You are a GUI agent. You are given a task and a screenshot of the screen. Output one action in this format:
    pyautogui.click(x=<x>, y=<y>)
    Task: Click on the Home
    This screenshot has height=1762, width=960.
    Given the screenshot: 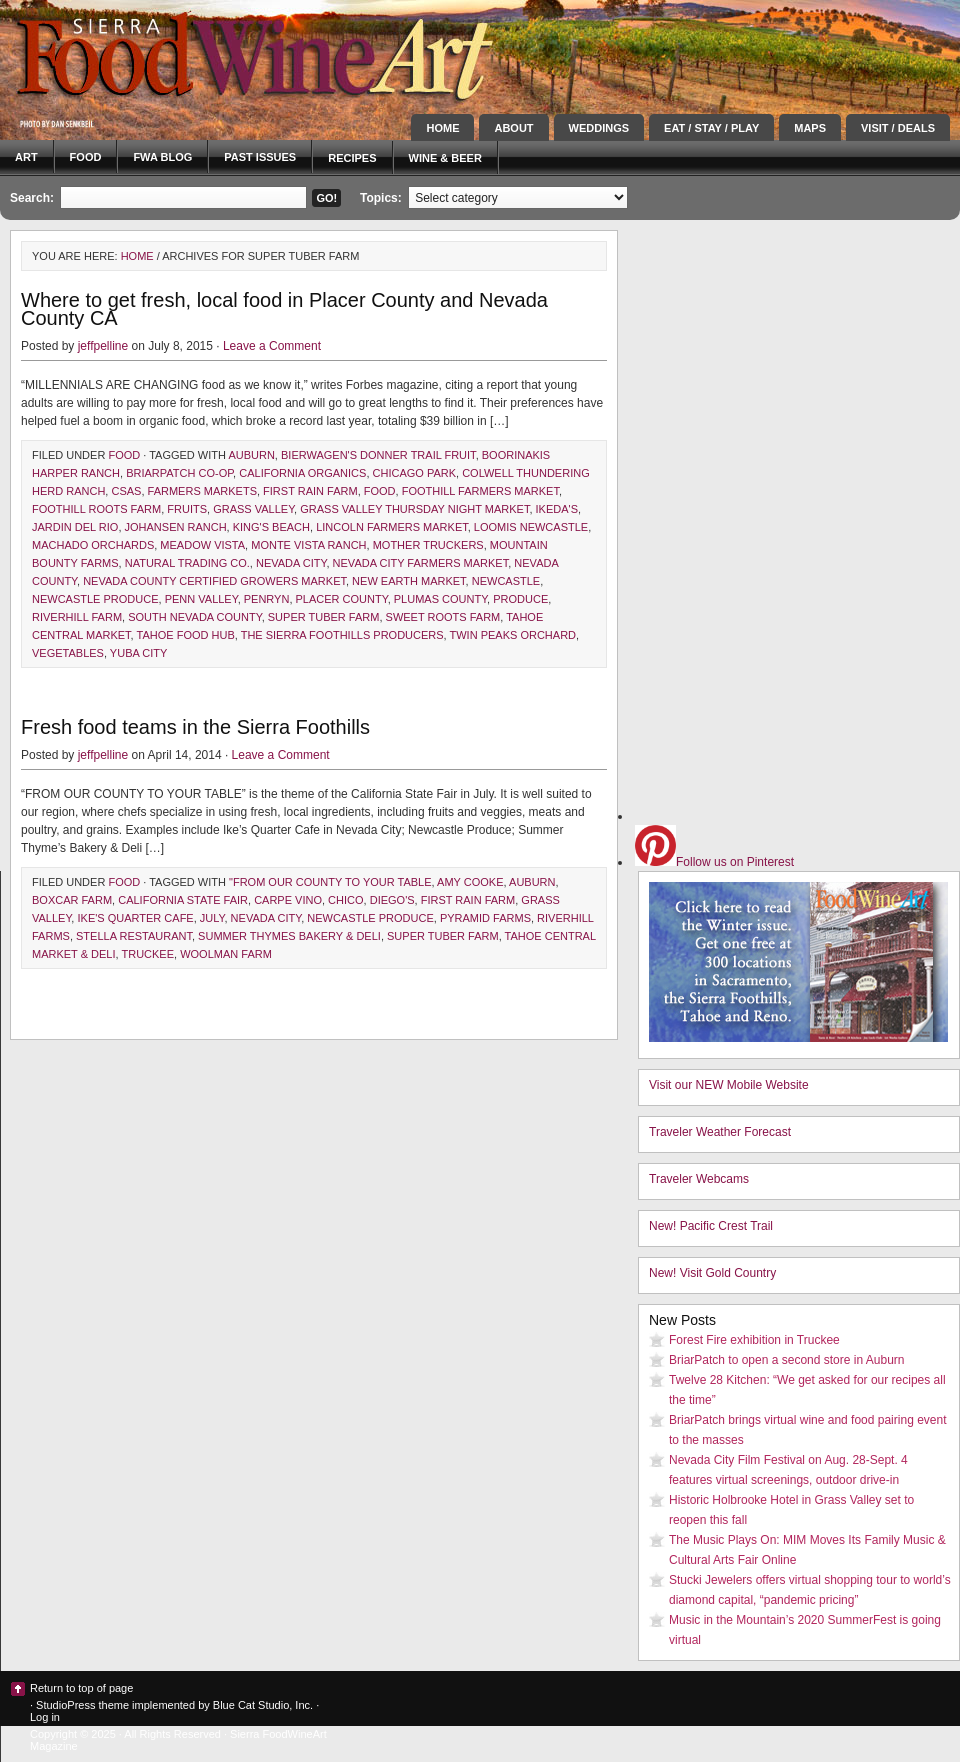 What is the action you would take?
    pyautogui.click(x=442, y=128)
    